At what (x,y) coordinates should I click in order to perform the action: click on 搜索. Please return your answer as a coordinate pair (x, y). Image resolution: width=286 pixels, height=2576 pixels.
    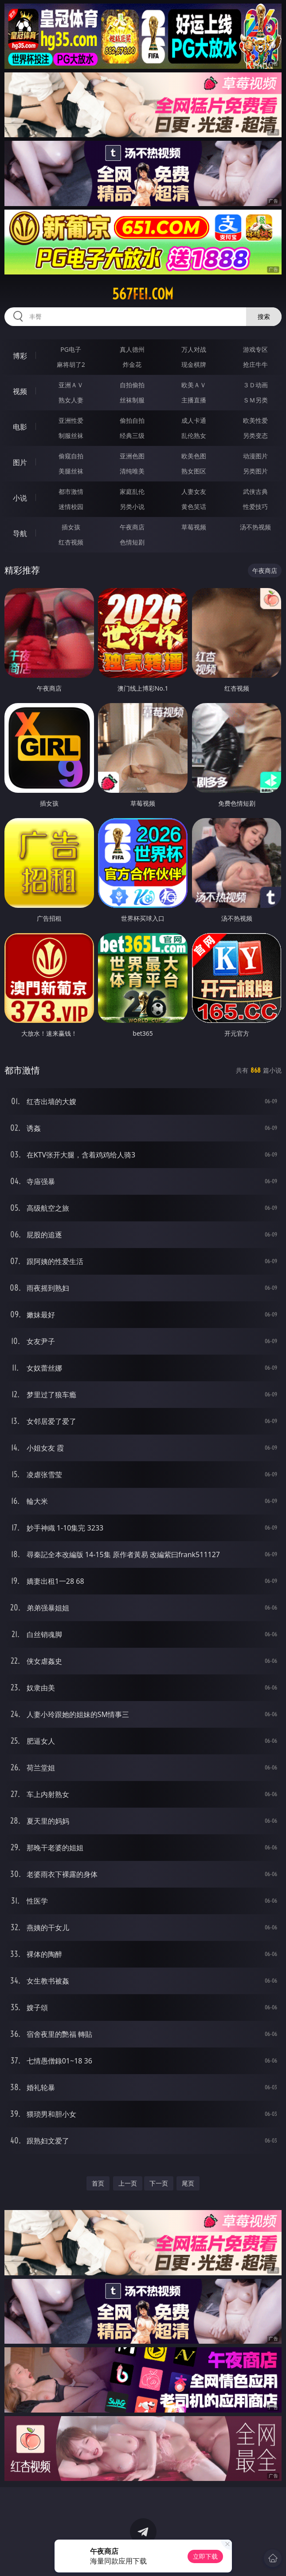
    Looking at the image, I should click on (264, 316).